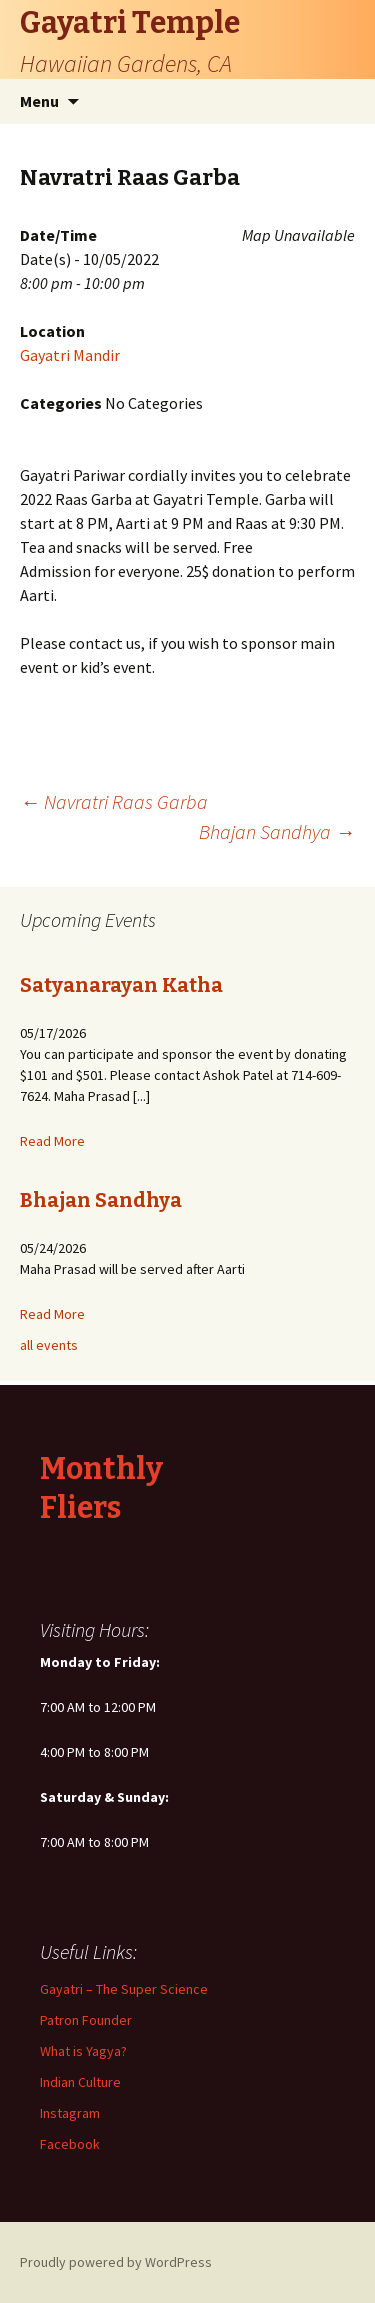 This screenshot has width=375, height=2303. Describe the element at coordinates (52, 1141) in the screenshot. I see `Read More` at that location.